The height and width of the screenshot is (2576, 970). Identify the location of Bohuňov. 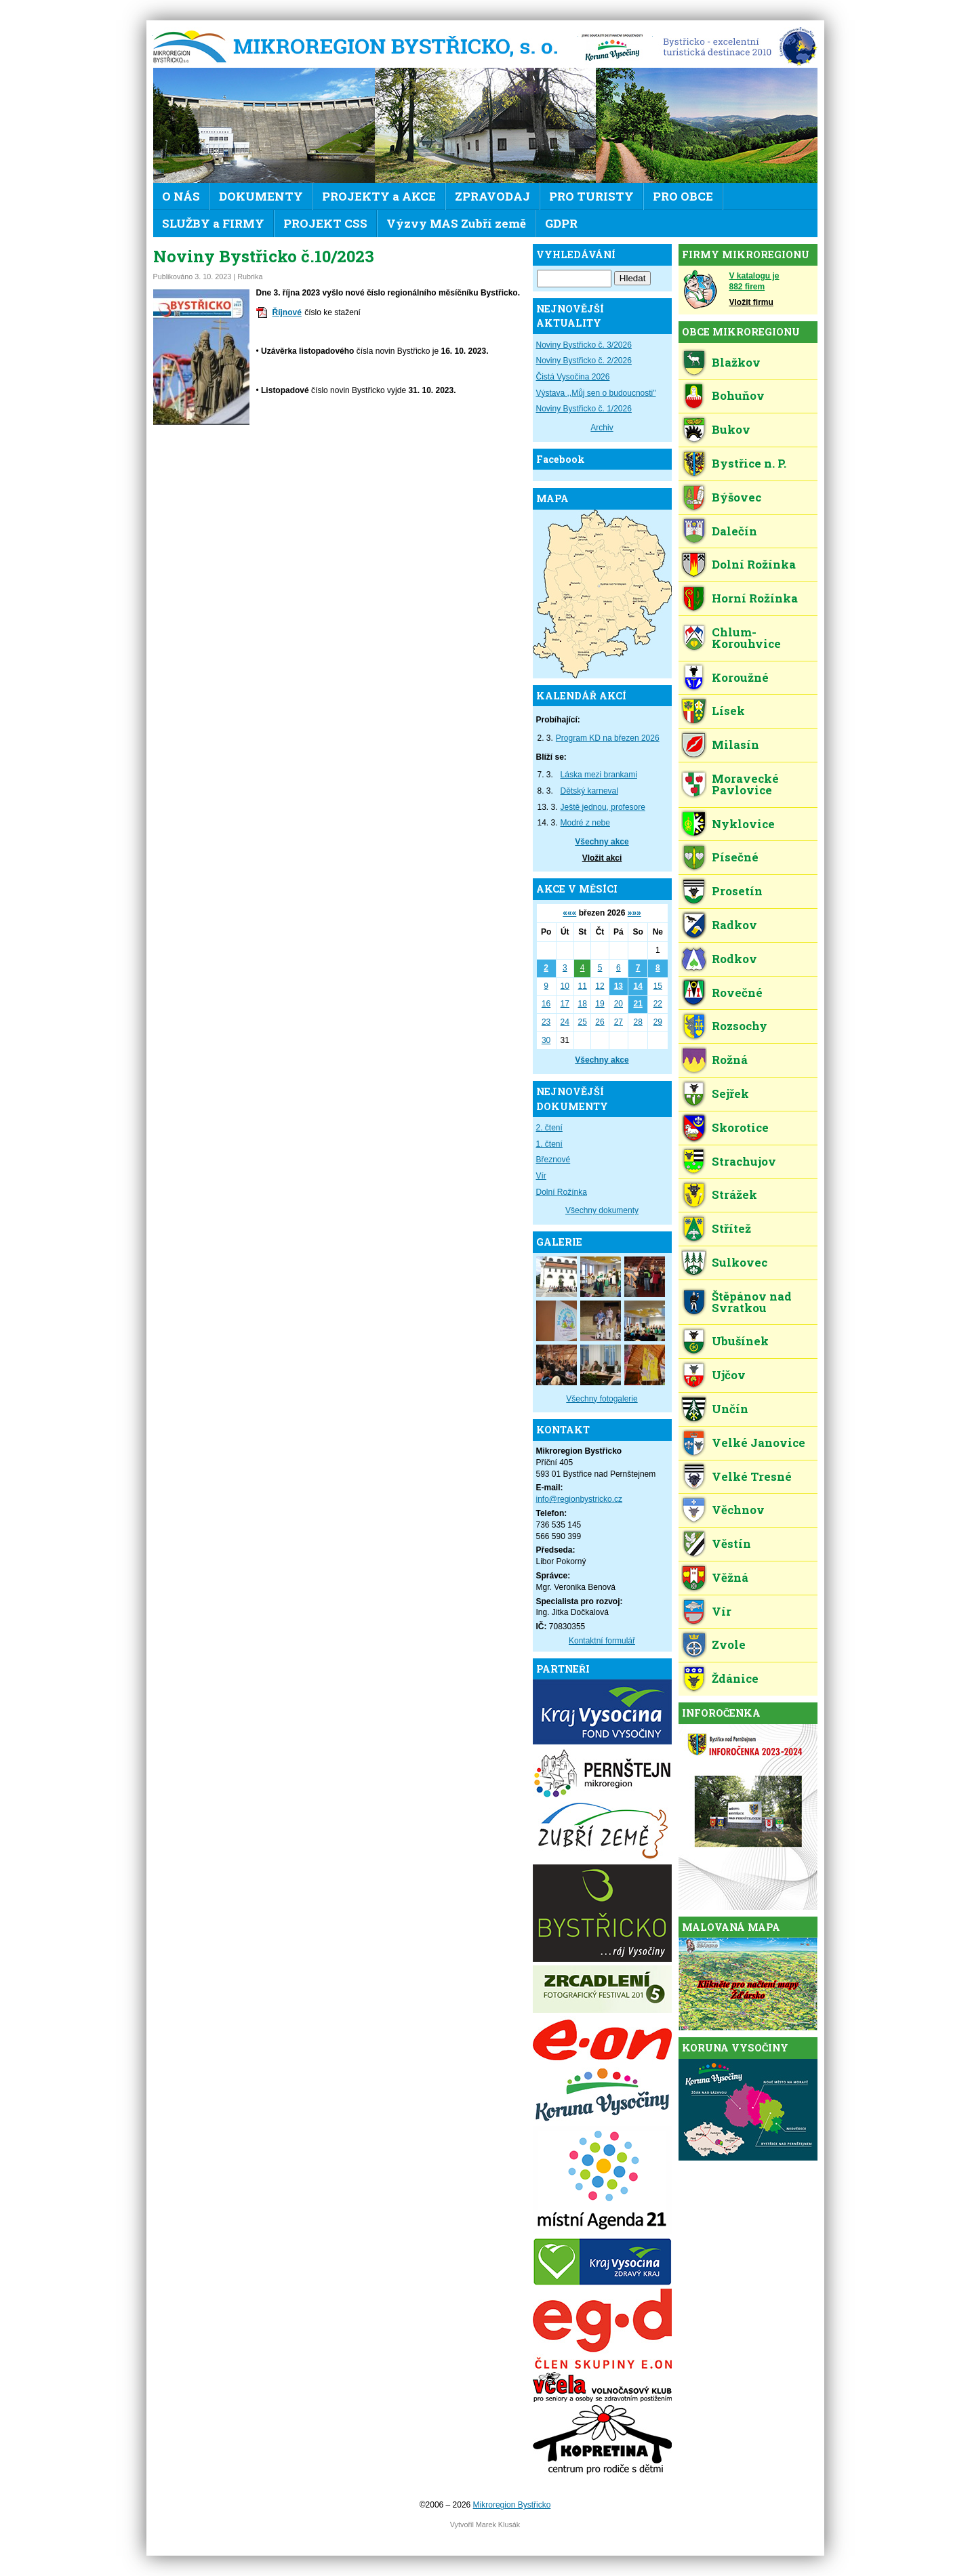
(738, 395).